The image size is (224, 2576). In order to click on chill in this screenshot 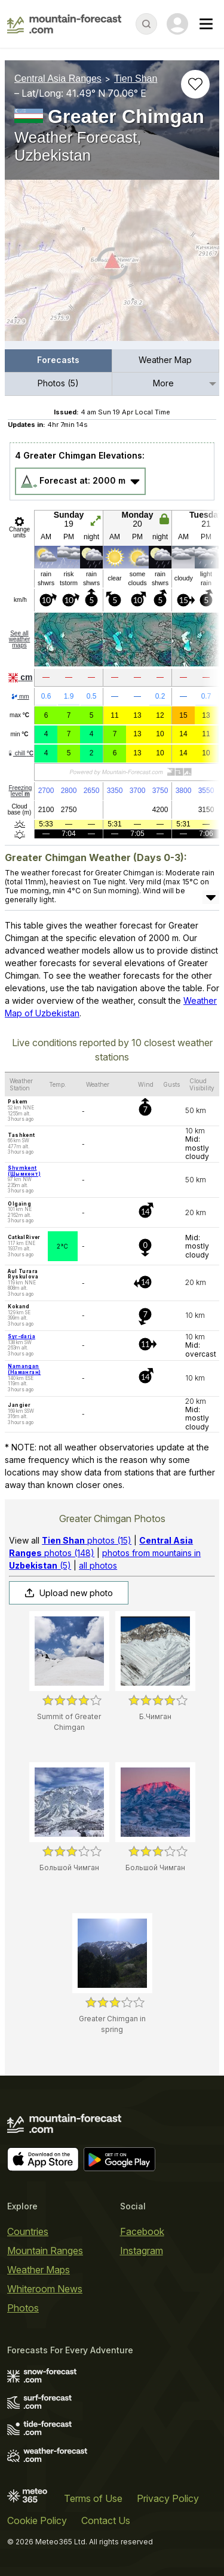, I will do `click(20, 753)`.